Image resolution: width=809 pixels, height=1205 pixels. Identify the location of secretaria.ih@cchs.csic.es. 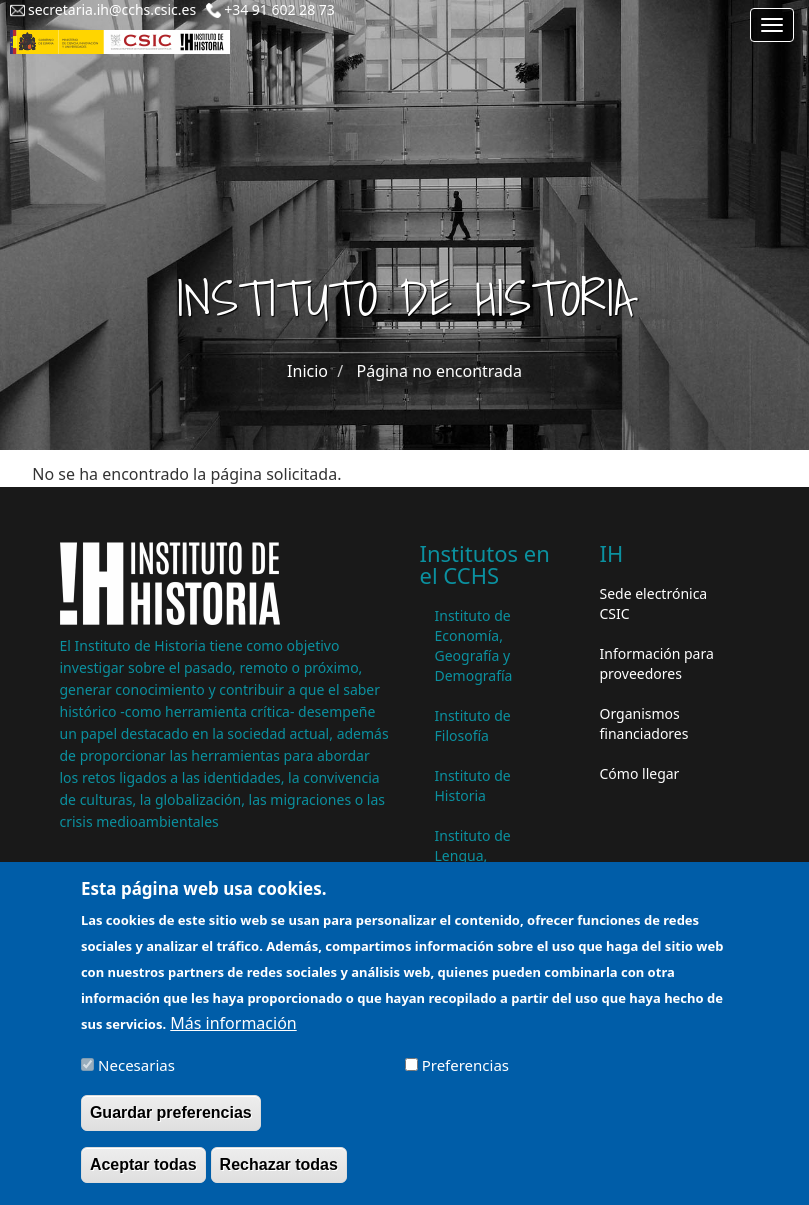
(112, 9).